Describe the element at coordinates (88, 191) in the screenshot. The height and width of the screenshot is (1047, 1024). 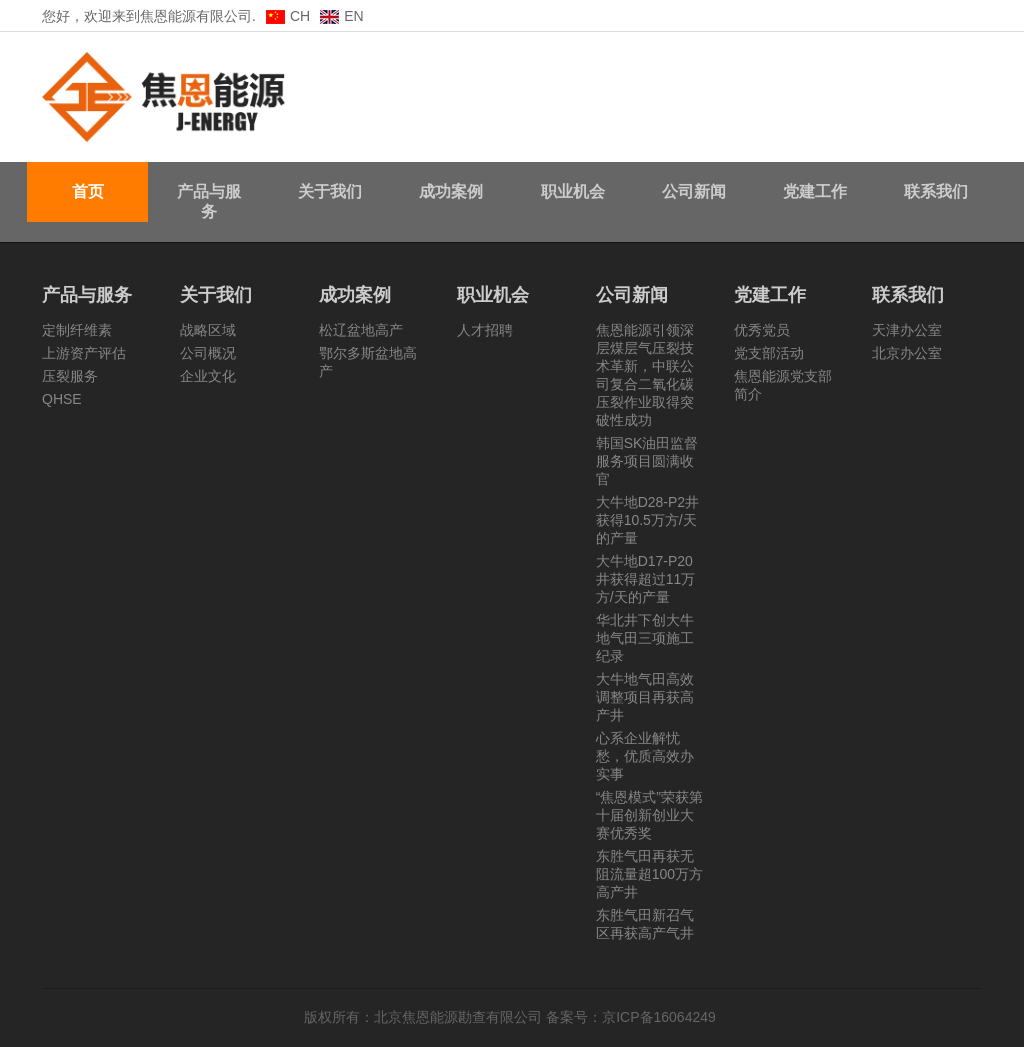
I see `首页` at that location.